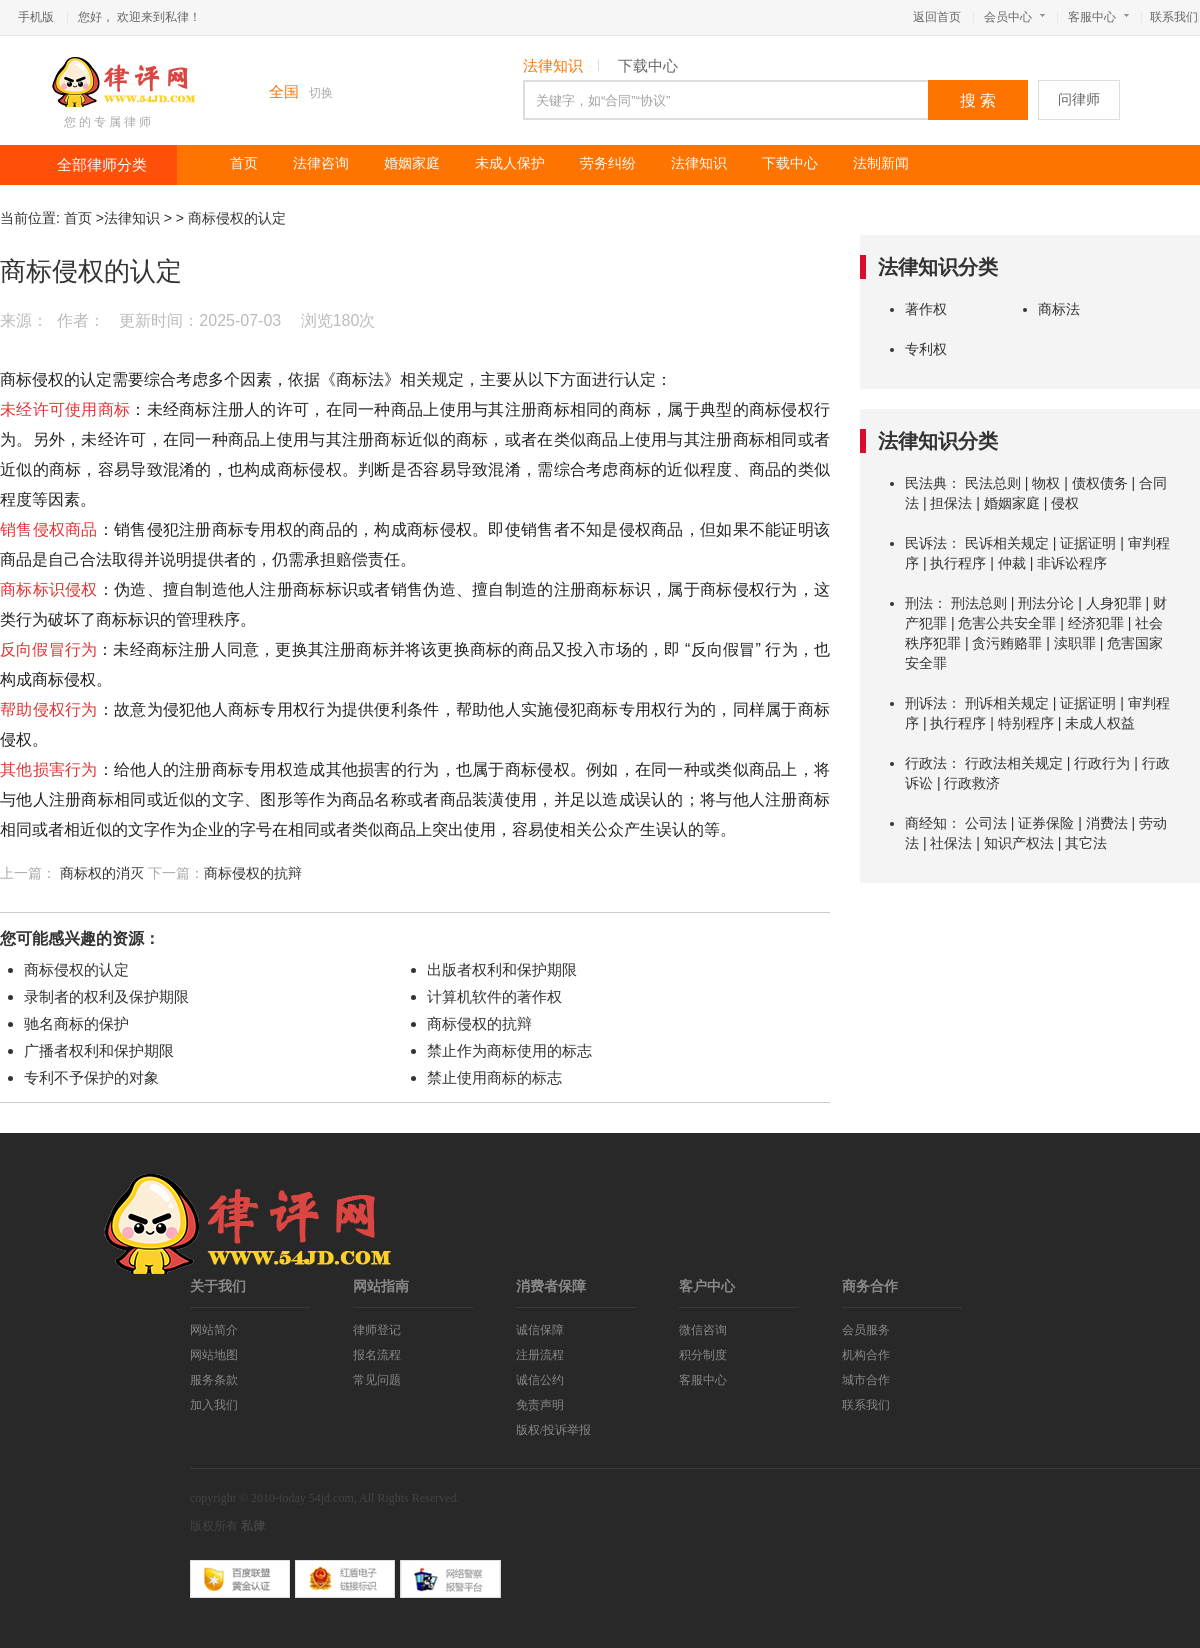 The width and height of the screenshot is (1200, 1648). What do you see at coordinates (1014, 763) in the screenshot?
I see `行政法相关规定` at bounding box center [1014, 763].